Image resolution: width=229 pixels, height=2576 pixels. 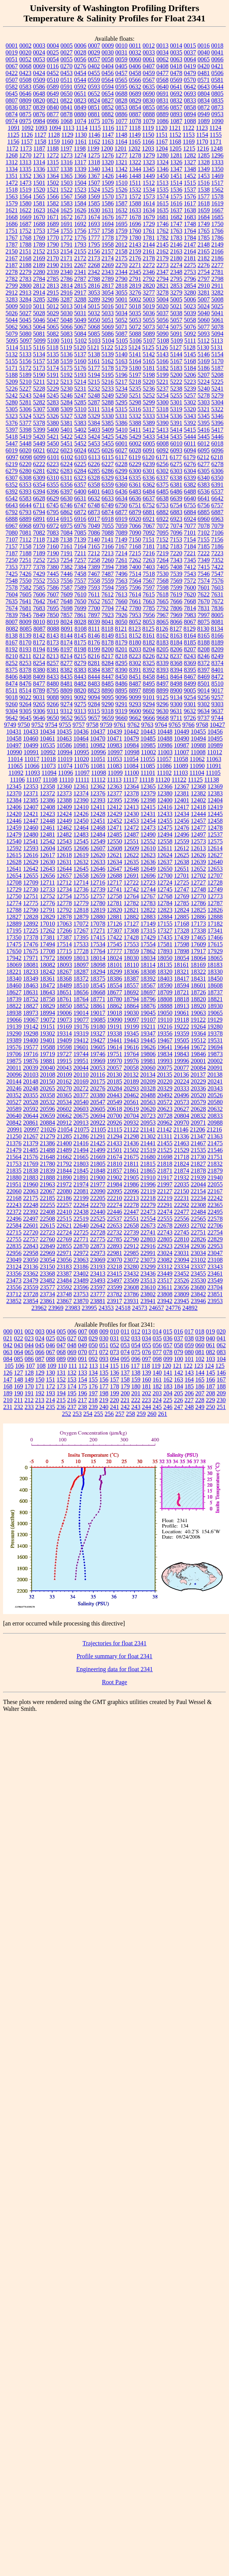 What do you see at coordinates (148, 875) in the screenshot?
I see `12696` at bounding box center [148, 875].